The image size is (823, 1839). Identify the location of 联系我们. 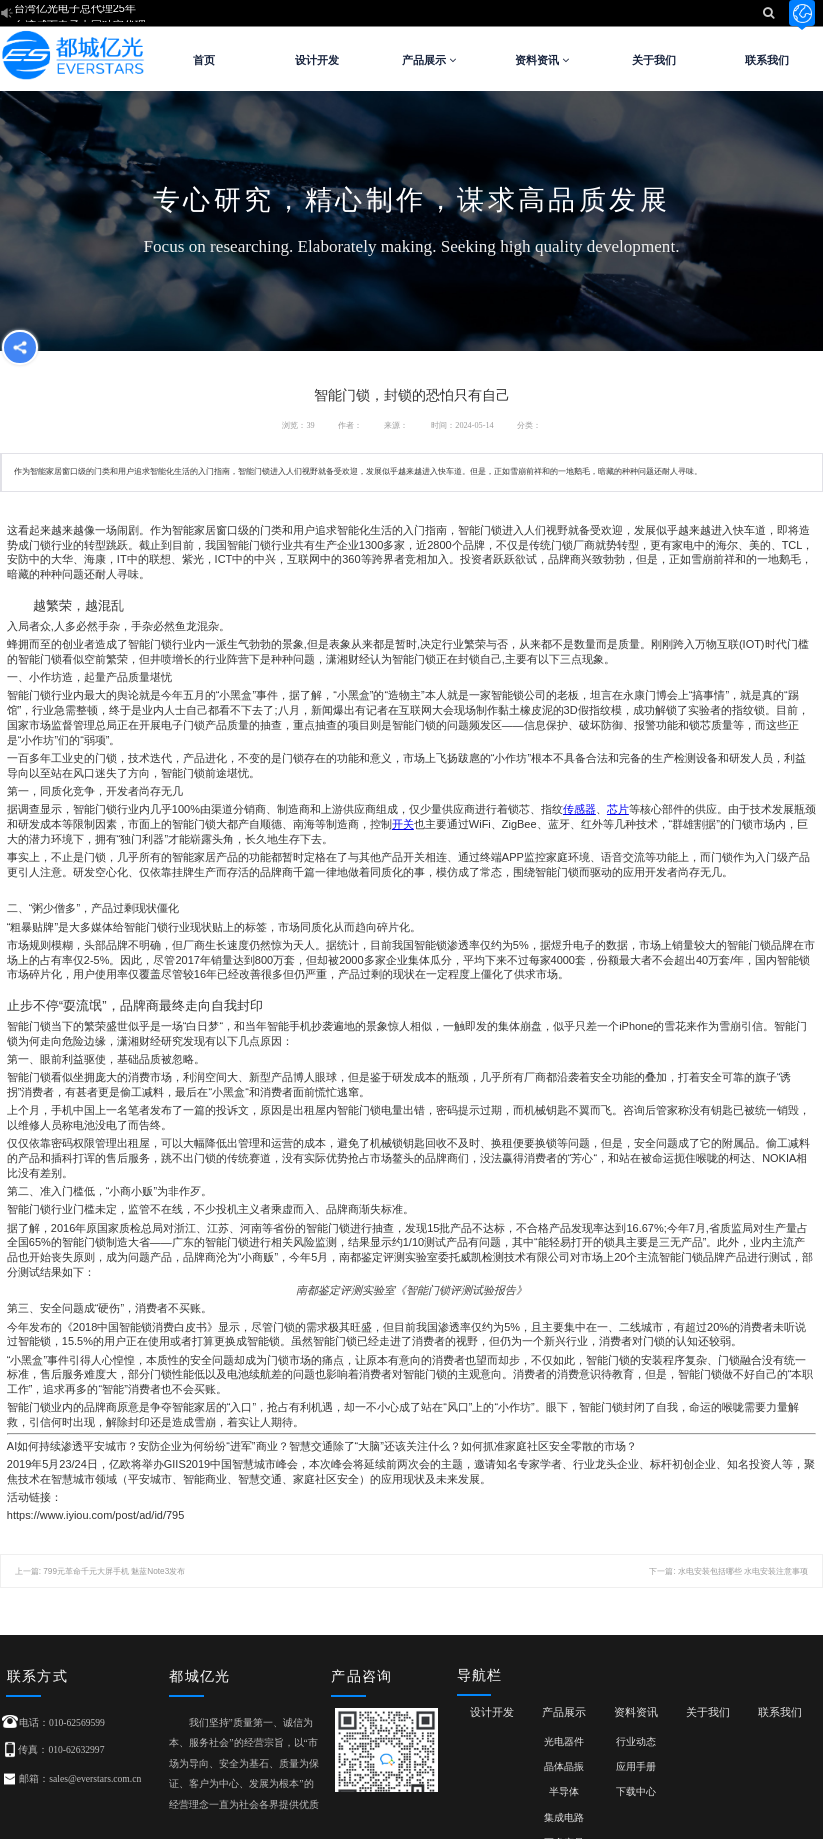
(767, 60).